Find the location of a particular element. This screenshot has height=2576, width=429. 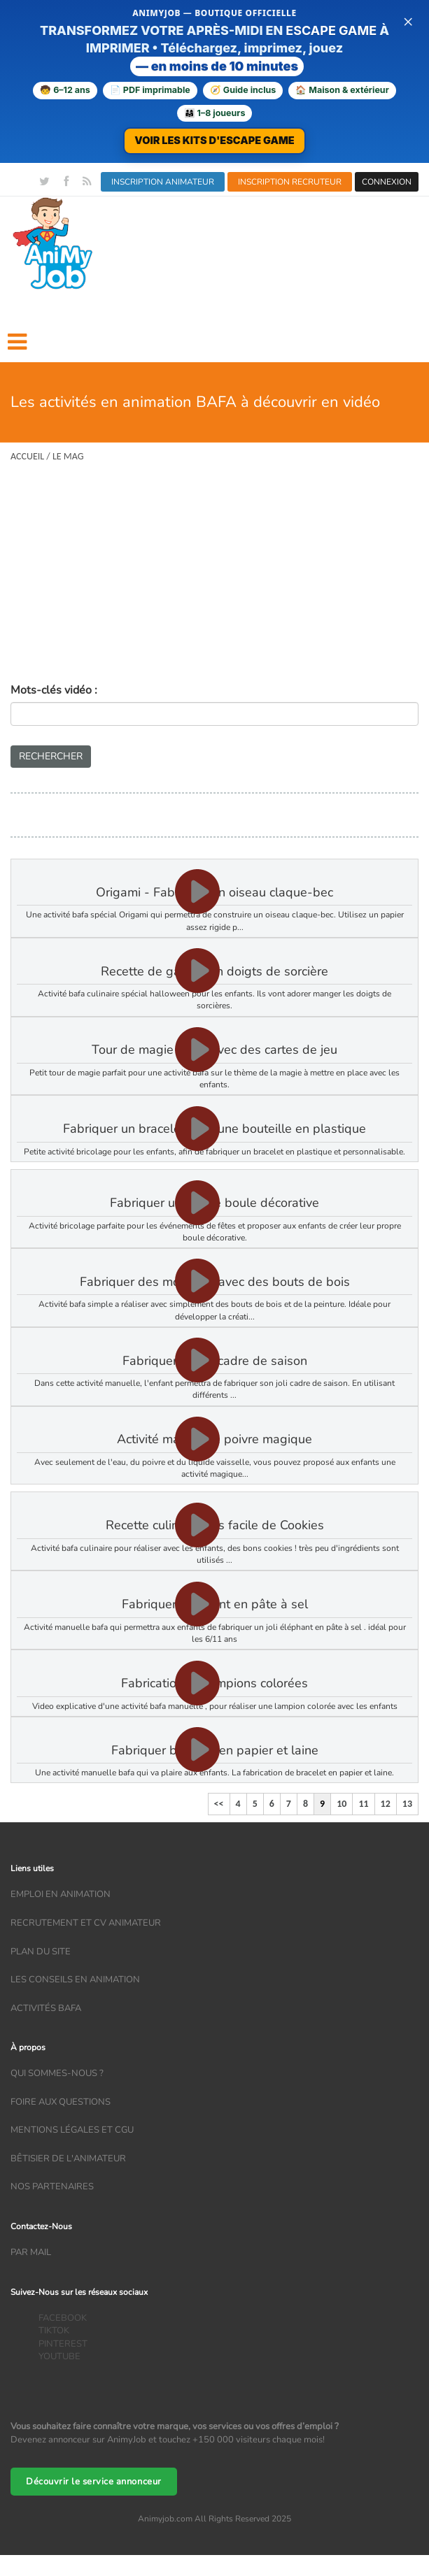

Découvrir le service annonceur is located at coordinates (94, 2481).